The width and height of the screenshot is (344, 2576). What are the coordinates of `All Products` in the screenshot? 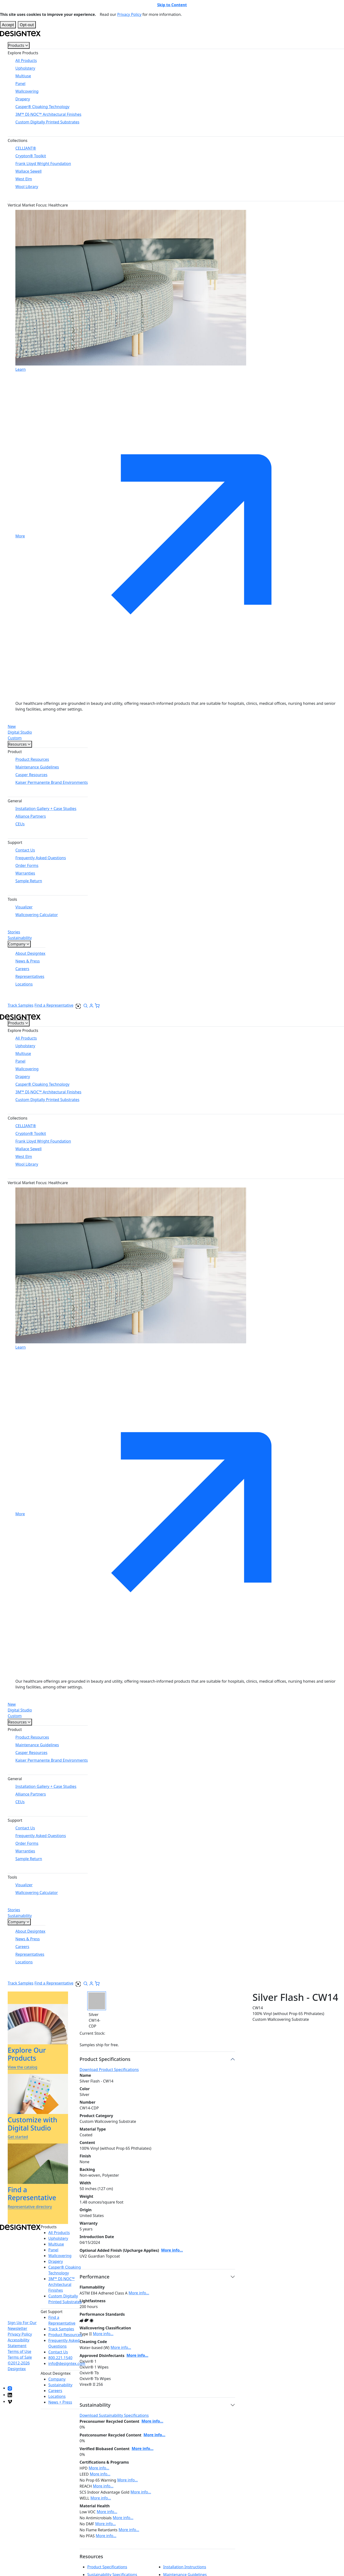 It's located at (26, 60).